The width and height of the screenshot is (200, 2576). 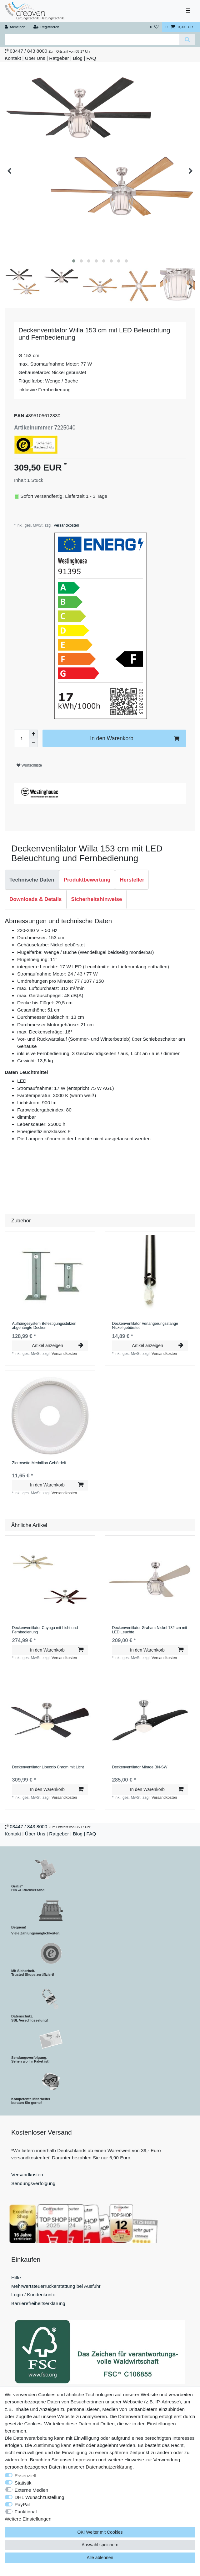 What do you see at coordinates (56, 2286) in the screenshot?
I see `Mehrwertsteuerrückerstattung bei Ausfuhr` at bounding box center [56, 2286].